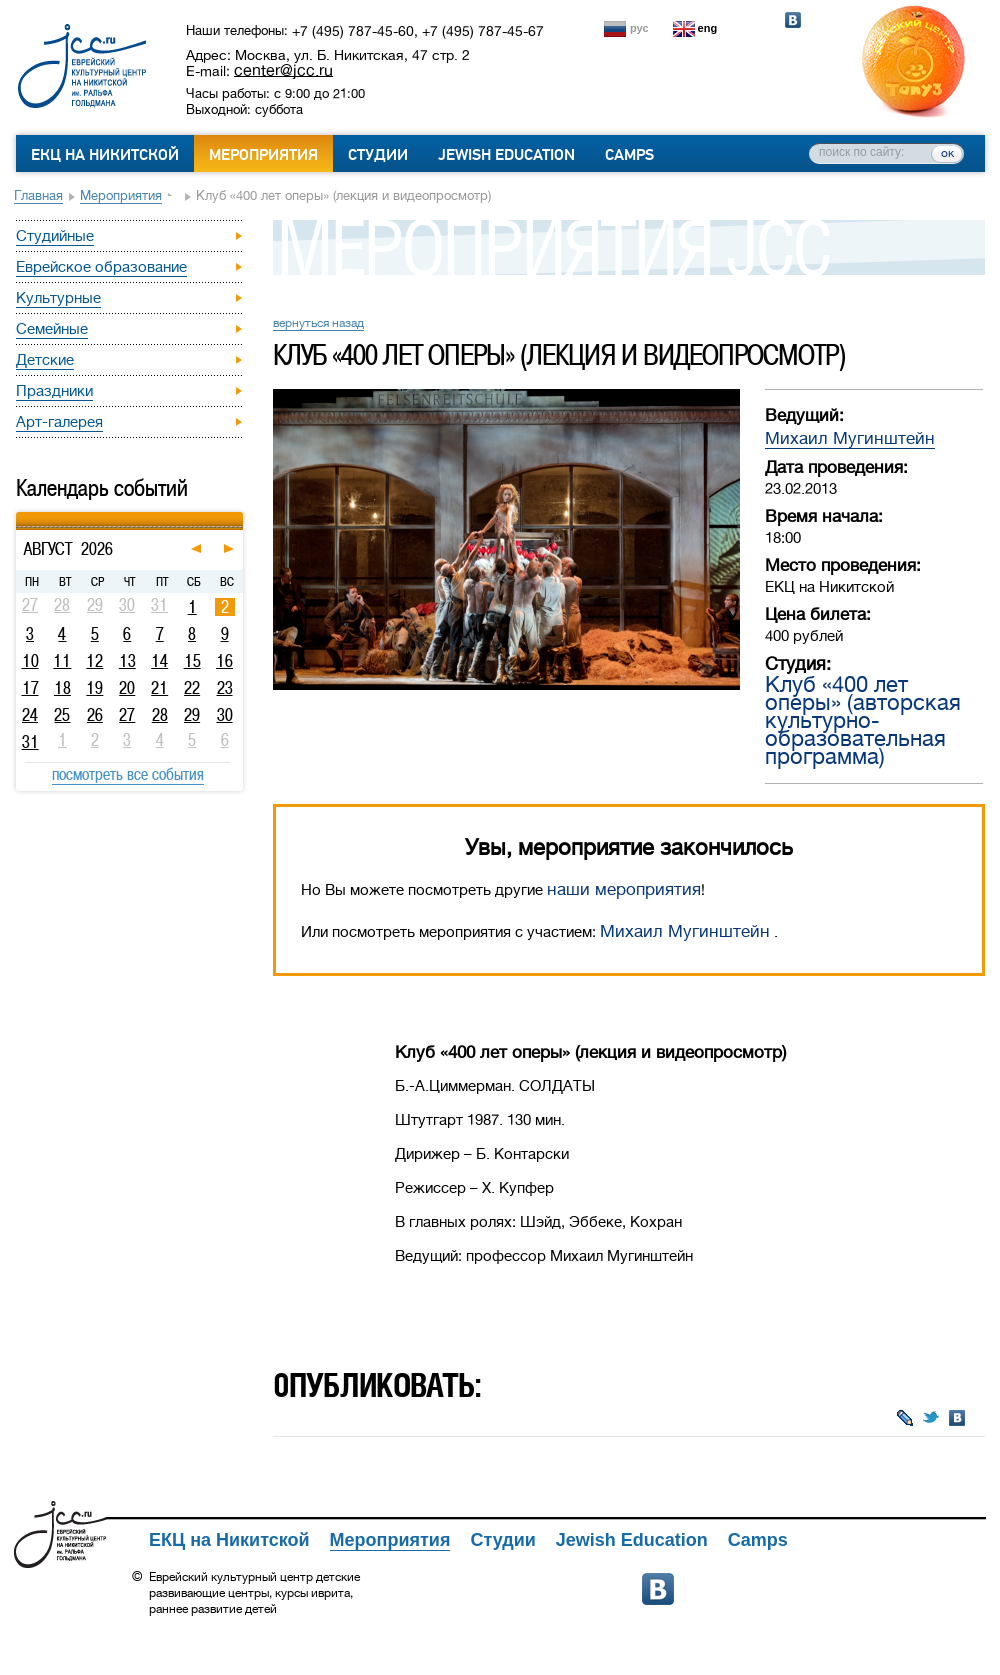 This screenshot has width=1000, height=1675. I want to click on 21, so click(159, 688).